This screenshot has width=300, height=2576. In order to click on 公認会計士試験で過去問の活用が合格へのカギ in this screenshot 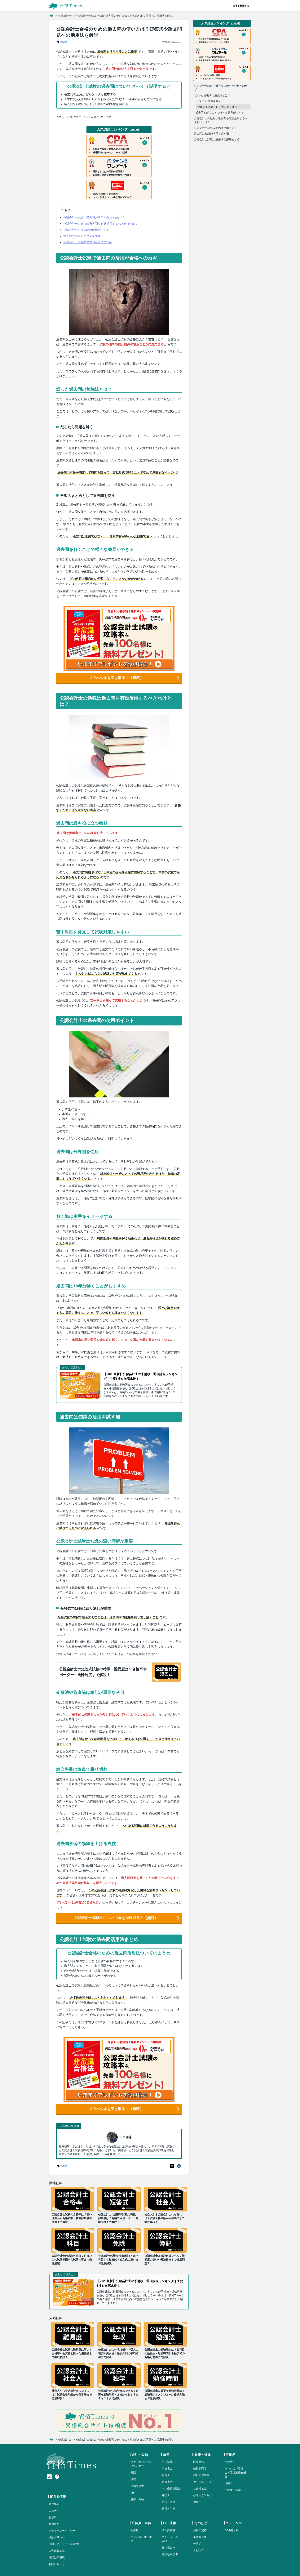, I will do `click(93, 217)`.